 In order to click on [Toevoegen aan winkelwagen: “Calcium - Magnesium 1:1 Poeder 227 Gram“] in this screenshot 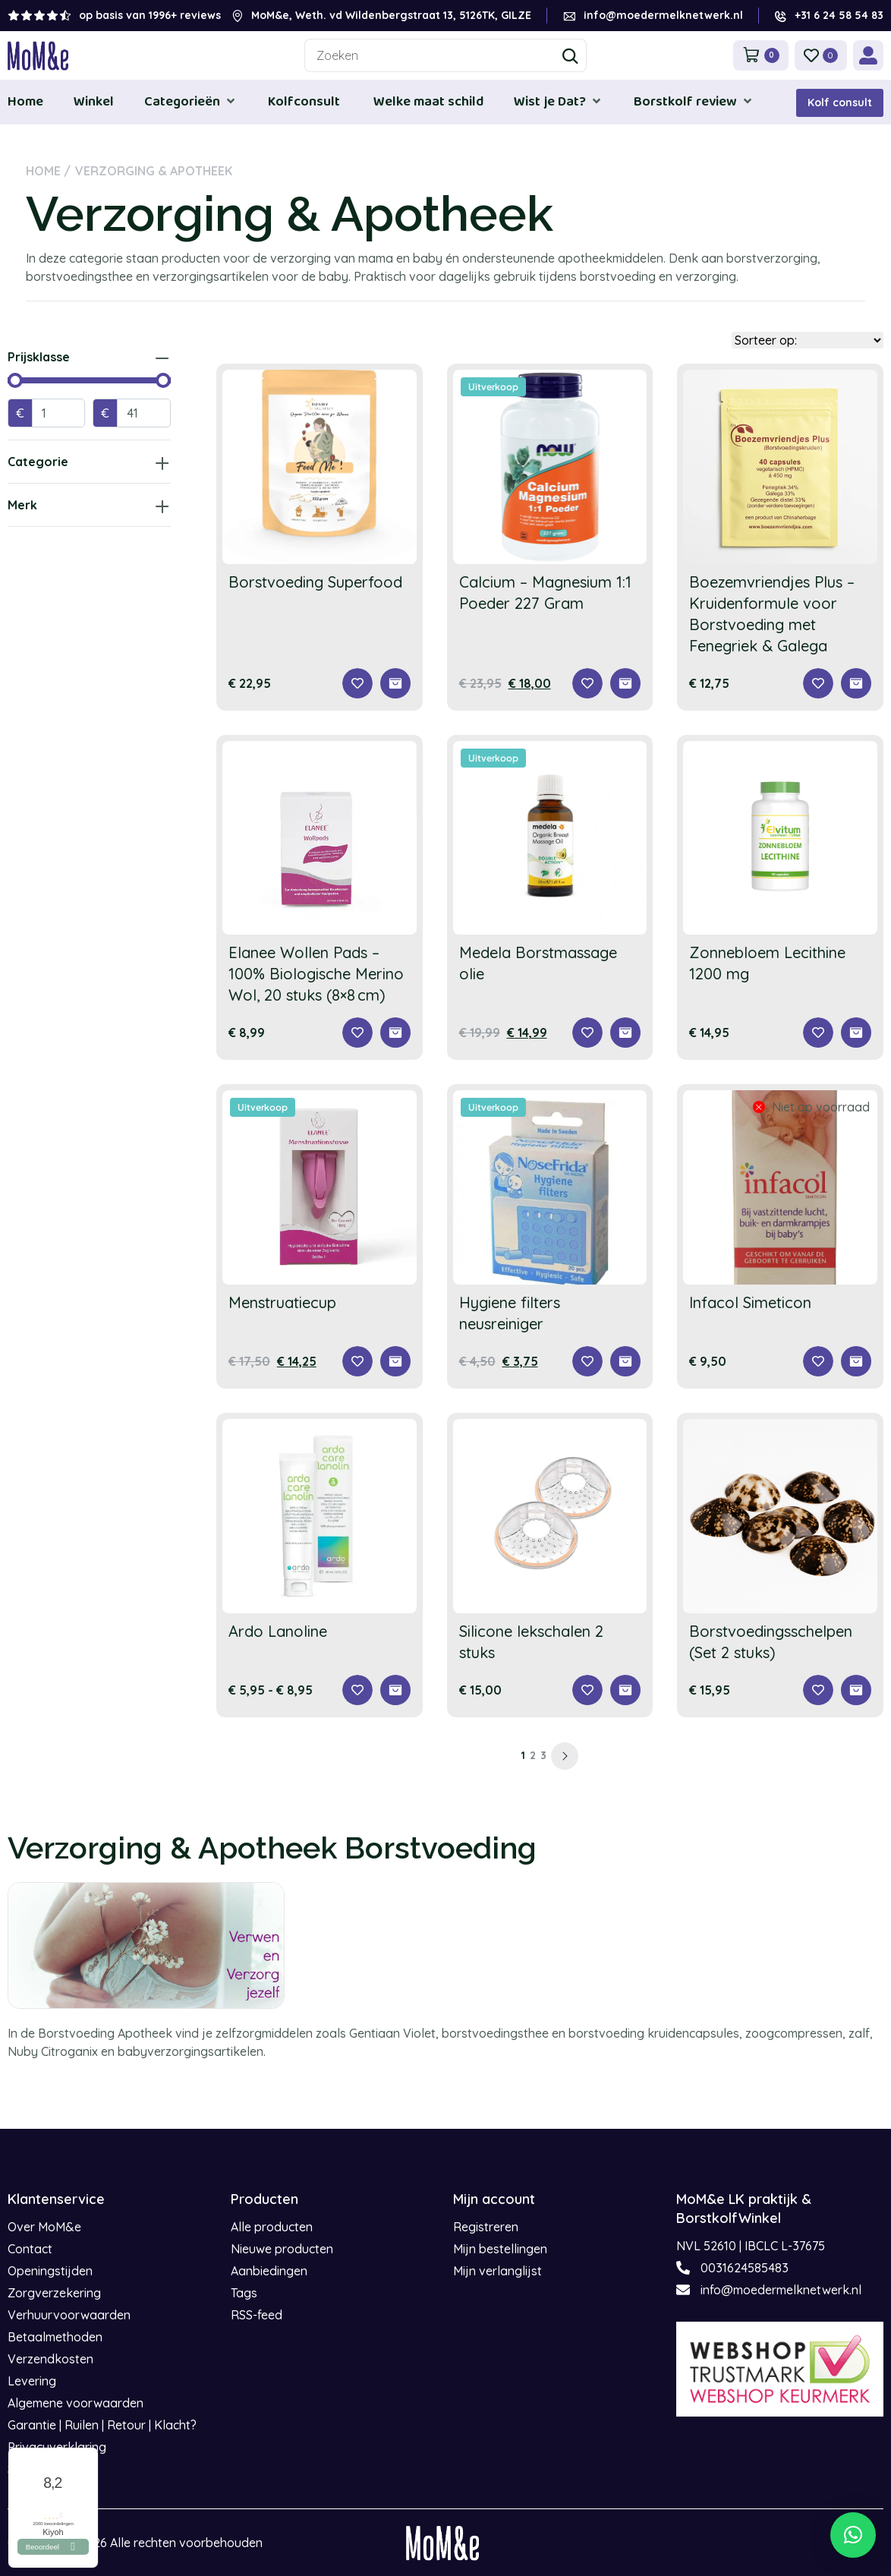, I will do `click(625, 683)`.